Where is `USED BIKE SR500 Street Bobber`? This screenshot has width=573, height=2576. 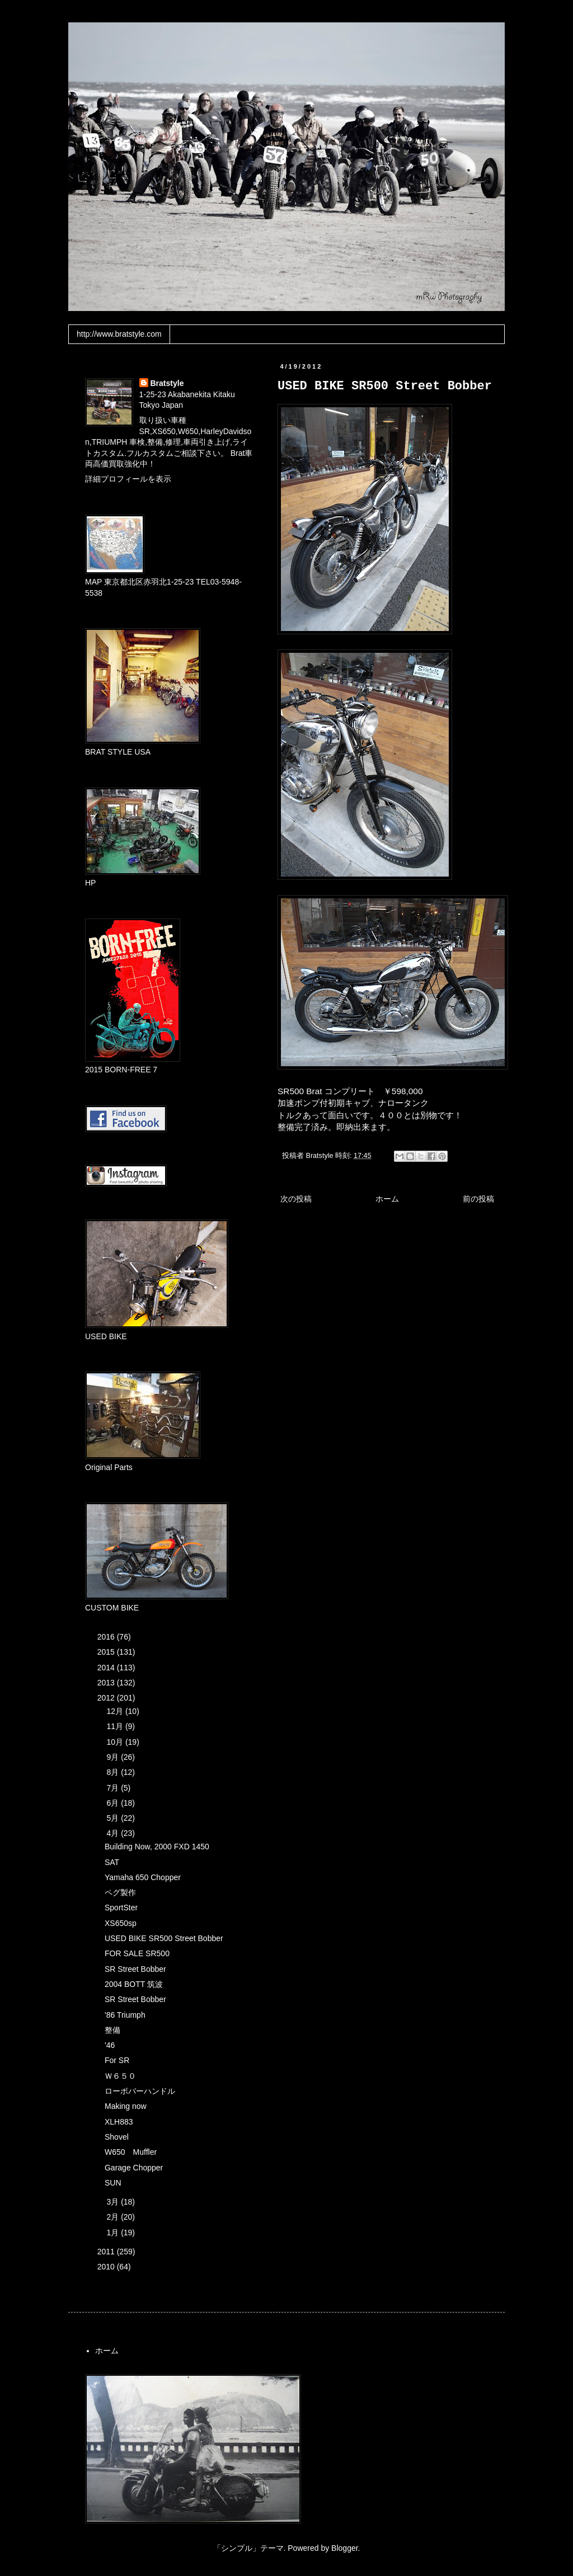
USED BIKE SR500 Street Bobber is located at coordinates (164, 1938).